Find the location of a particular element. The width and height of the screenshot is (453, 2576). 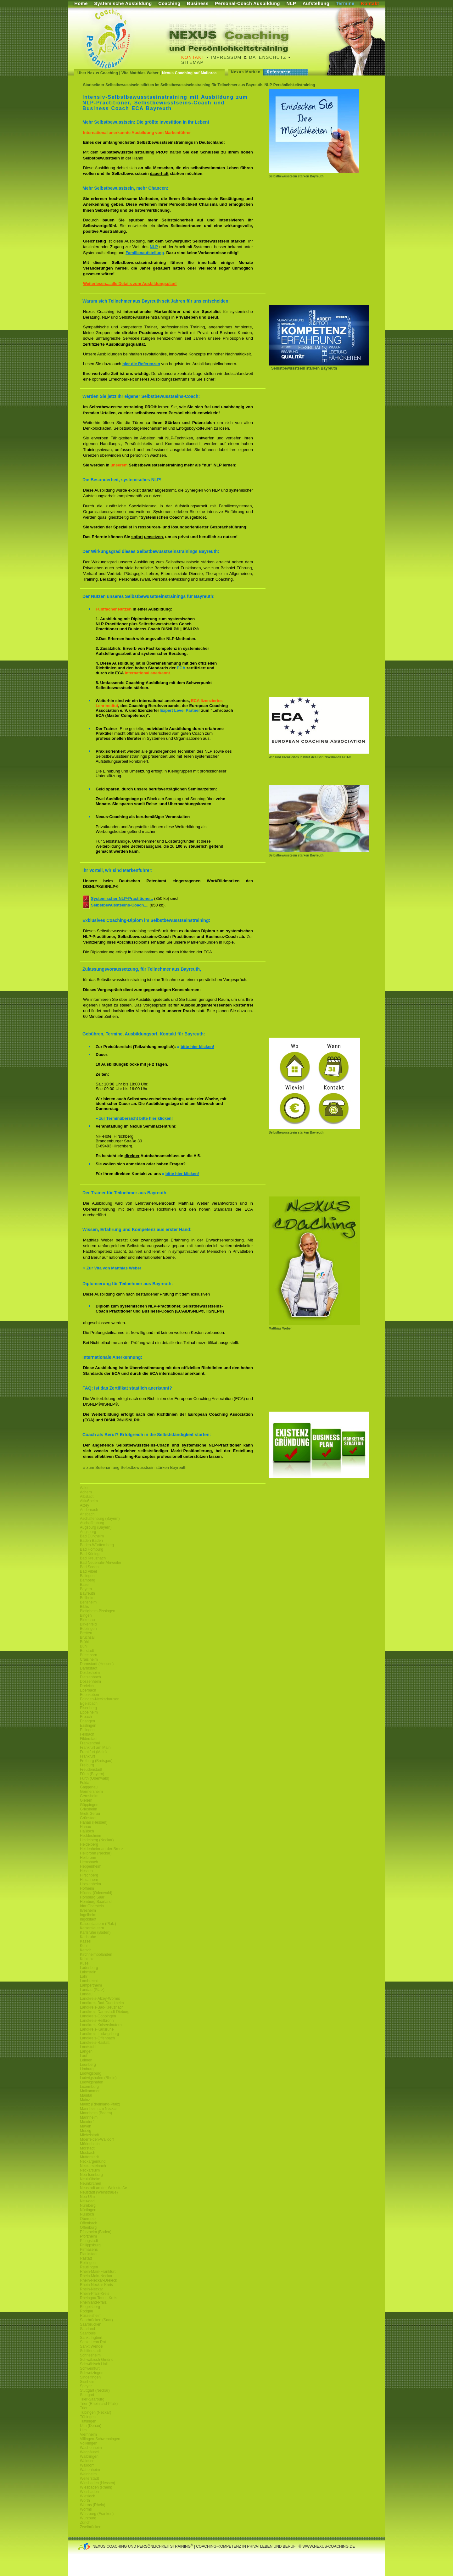

Kirchheimbolanden is located at coordinates (96, 1954).